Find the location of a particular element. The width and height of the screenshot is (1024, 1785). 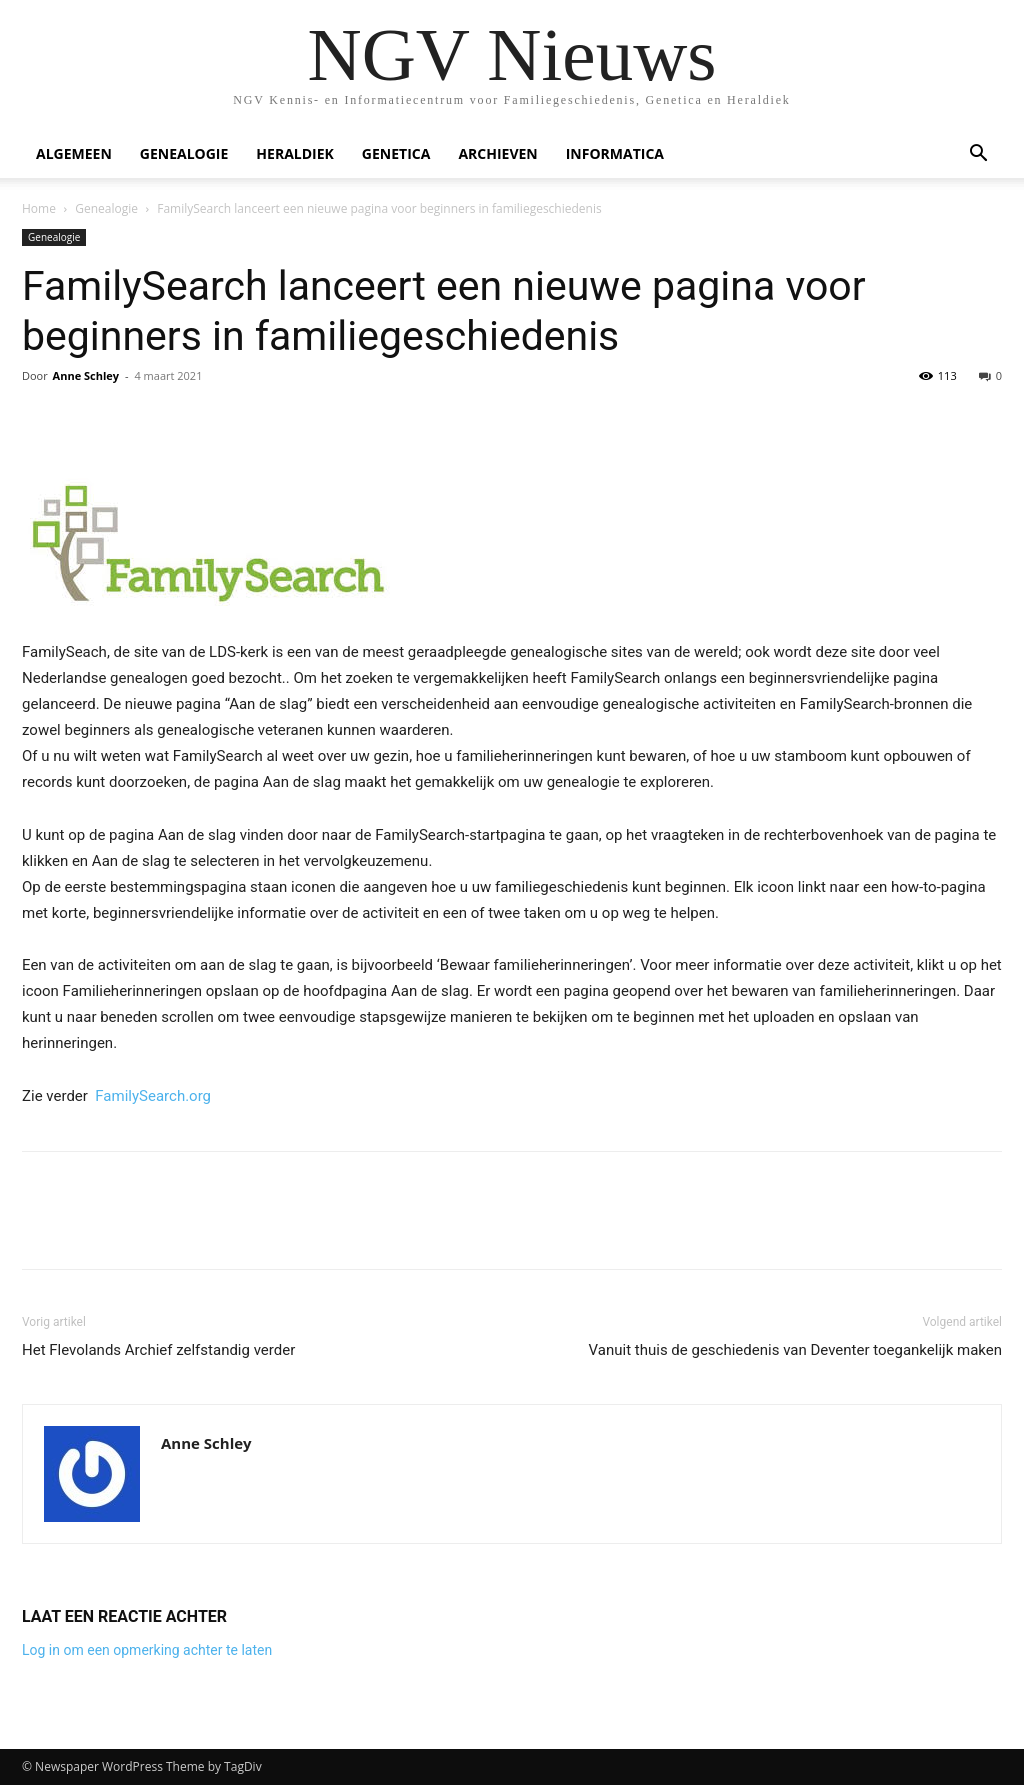

Home is located at coordinates (39, 208).